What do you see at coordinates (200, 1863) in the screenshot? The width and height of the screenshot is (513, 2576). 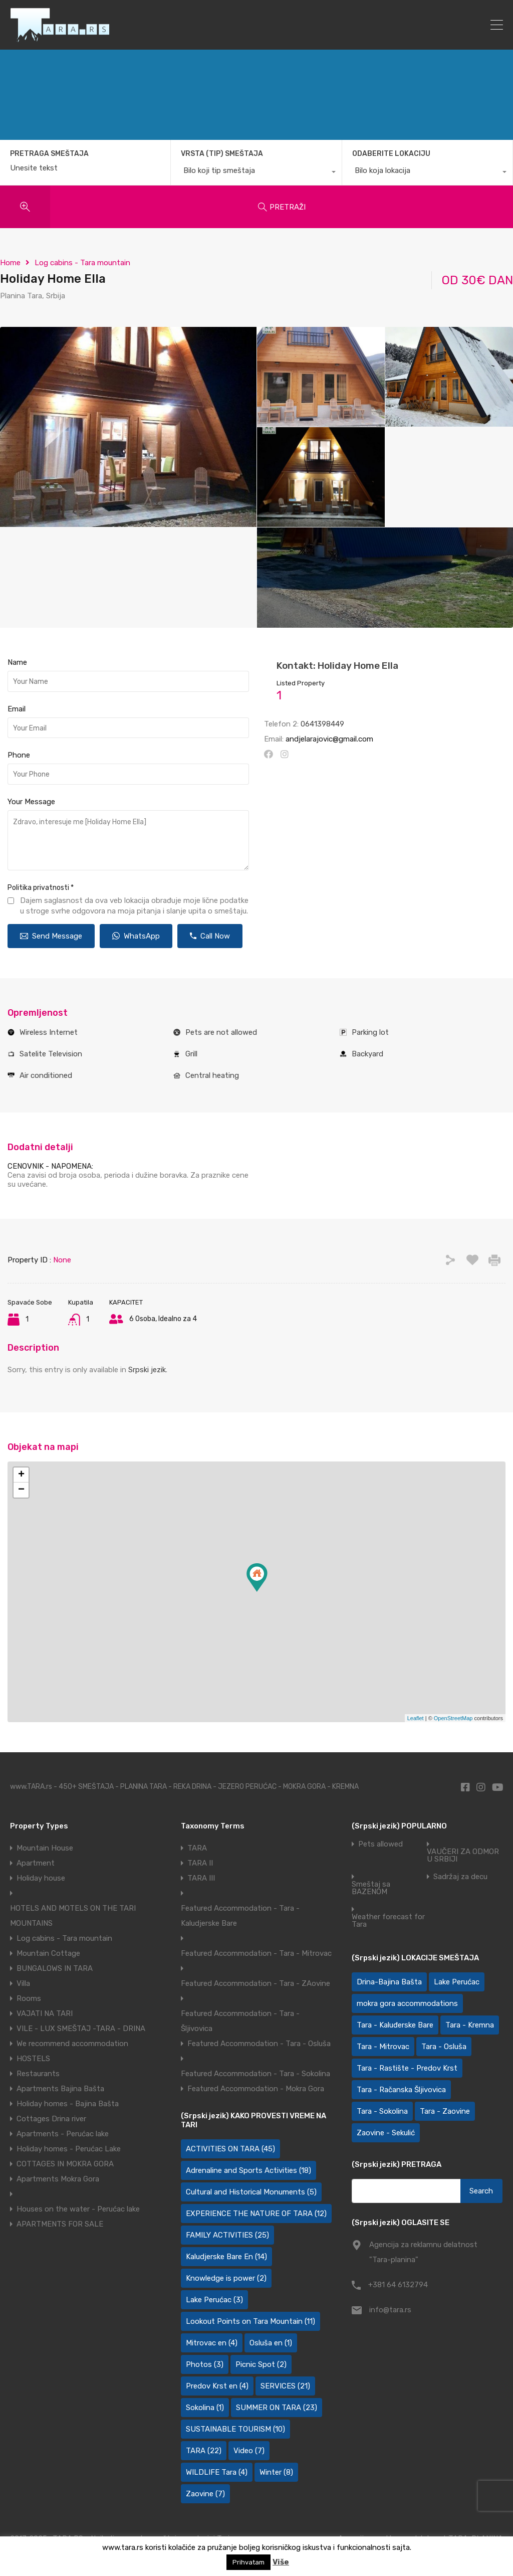 I see `TARA II` at bounding box center [200, 1863].